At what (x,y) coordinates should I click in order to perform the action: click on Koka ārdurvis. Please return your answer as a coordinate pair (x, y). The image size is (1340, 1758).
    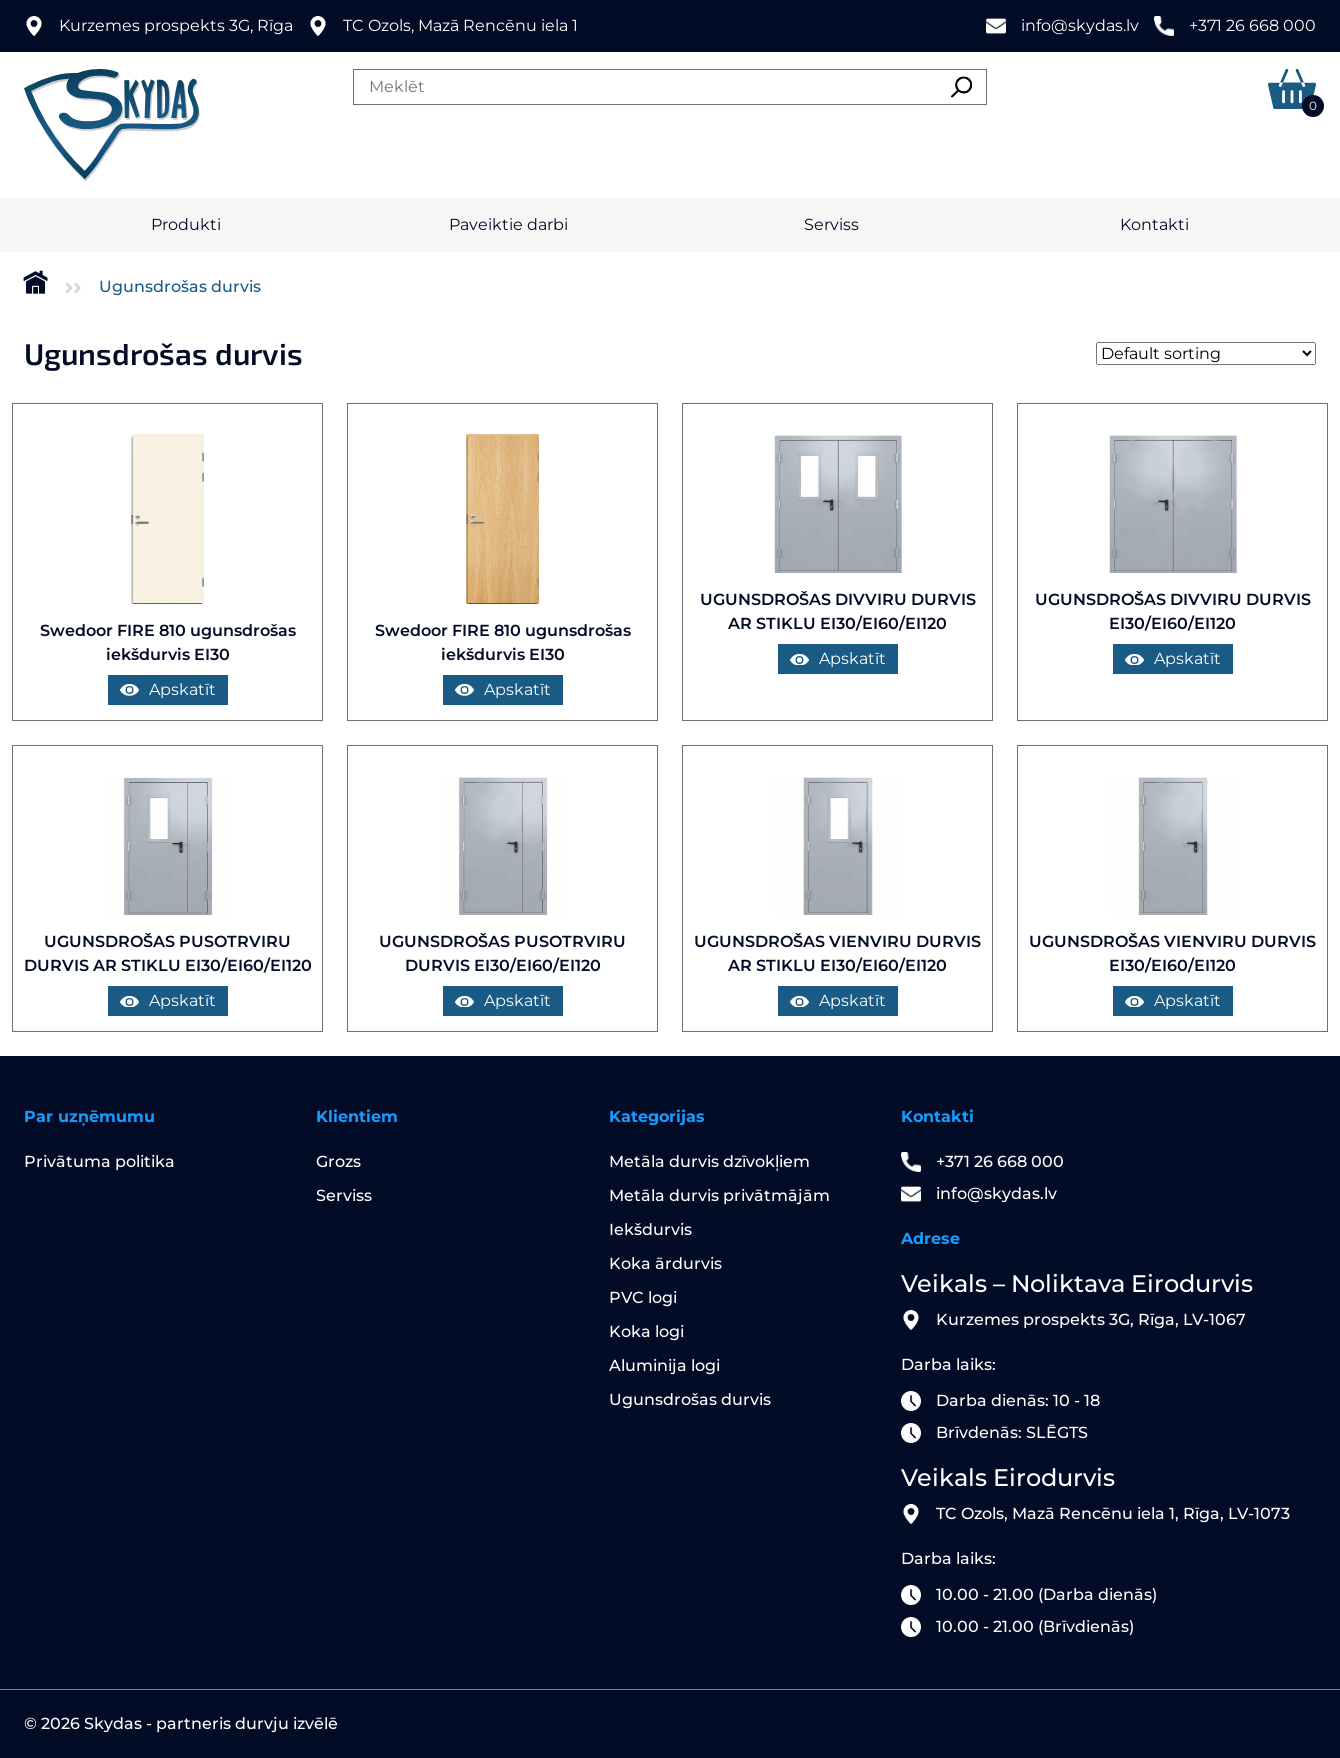
    Looking at the image, I should click on (665, 1263).